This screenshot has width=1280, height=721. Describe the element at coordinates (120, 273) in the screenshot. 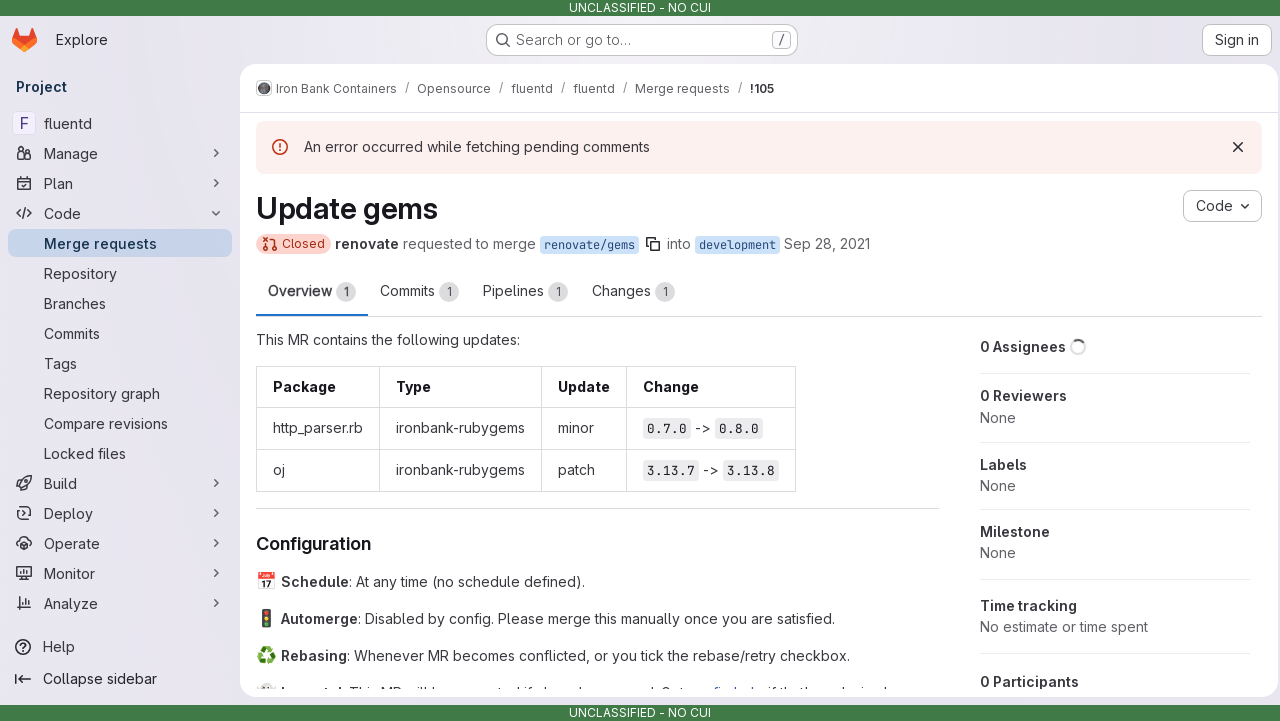

I see `[Repository]` at that location.